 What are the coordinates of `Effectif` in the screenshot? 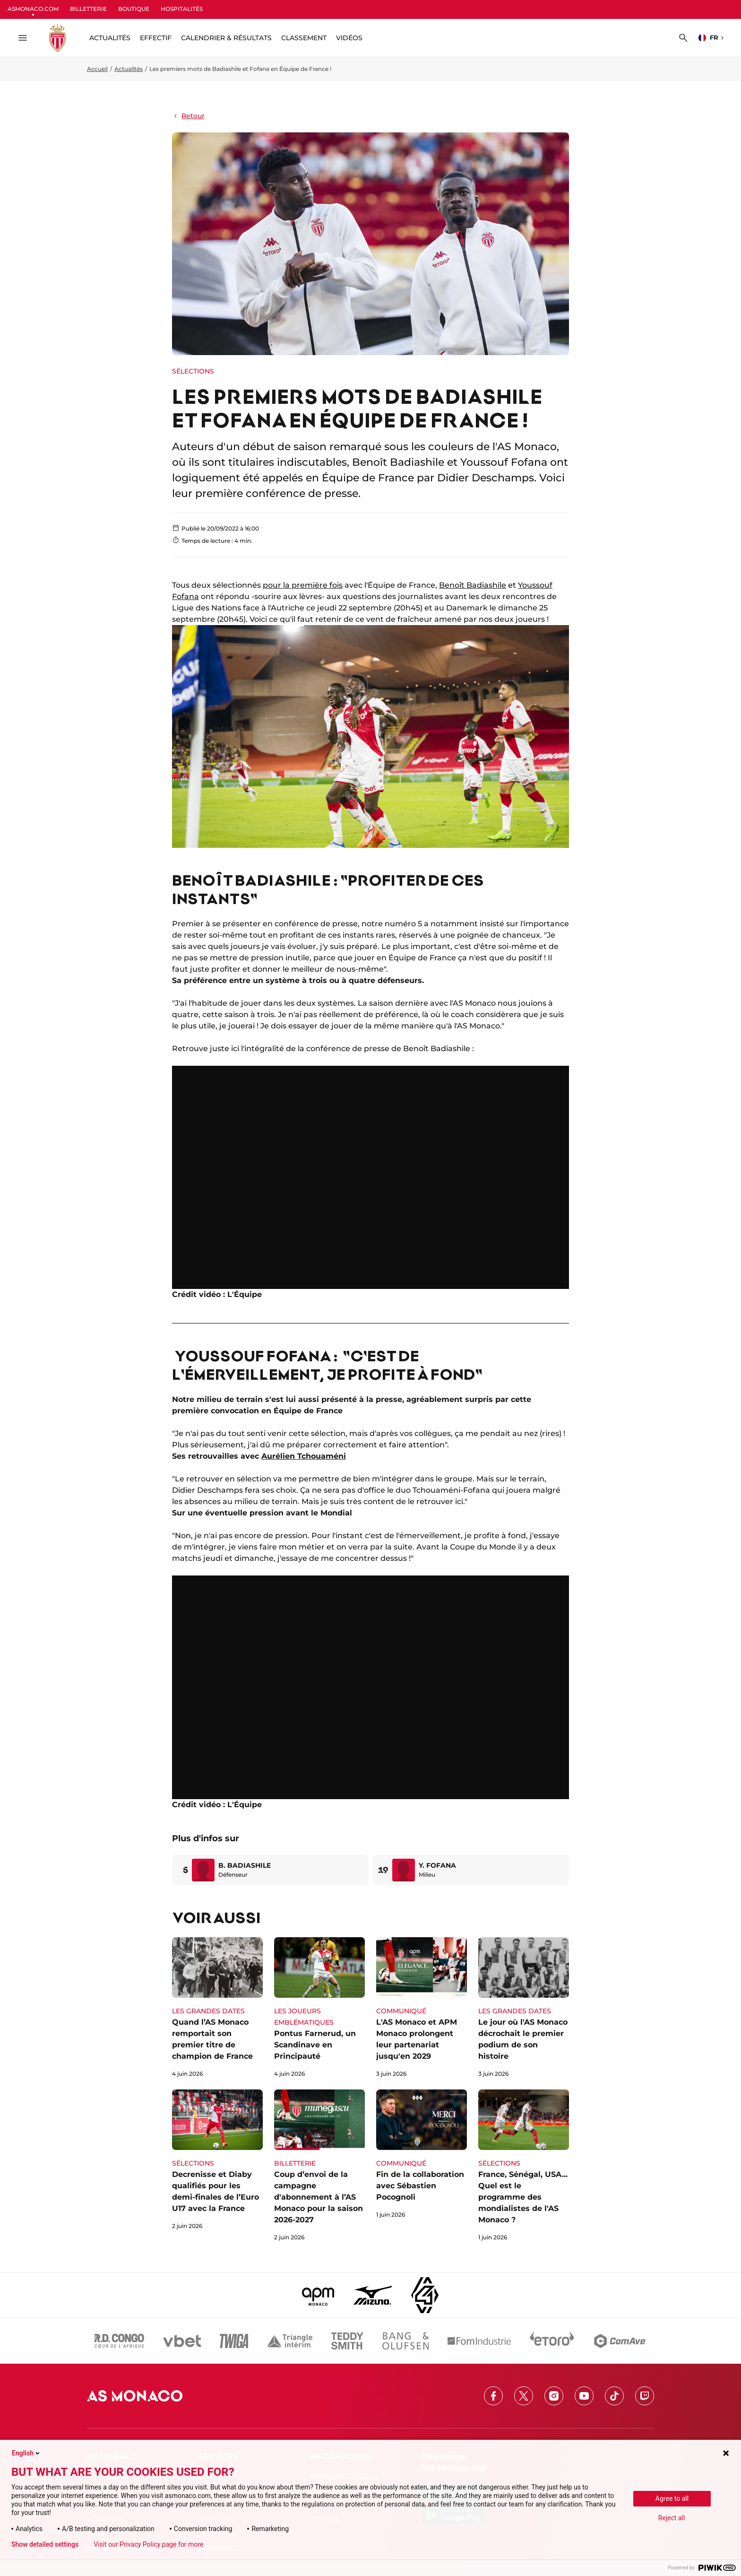 It's located at (156, 38).